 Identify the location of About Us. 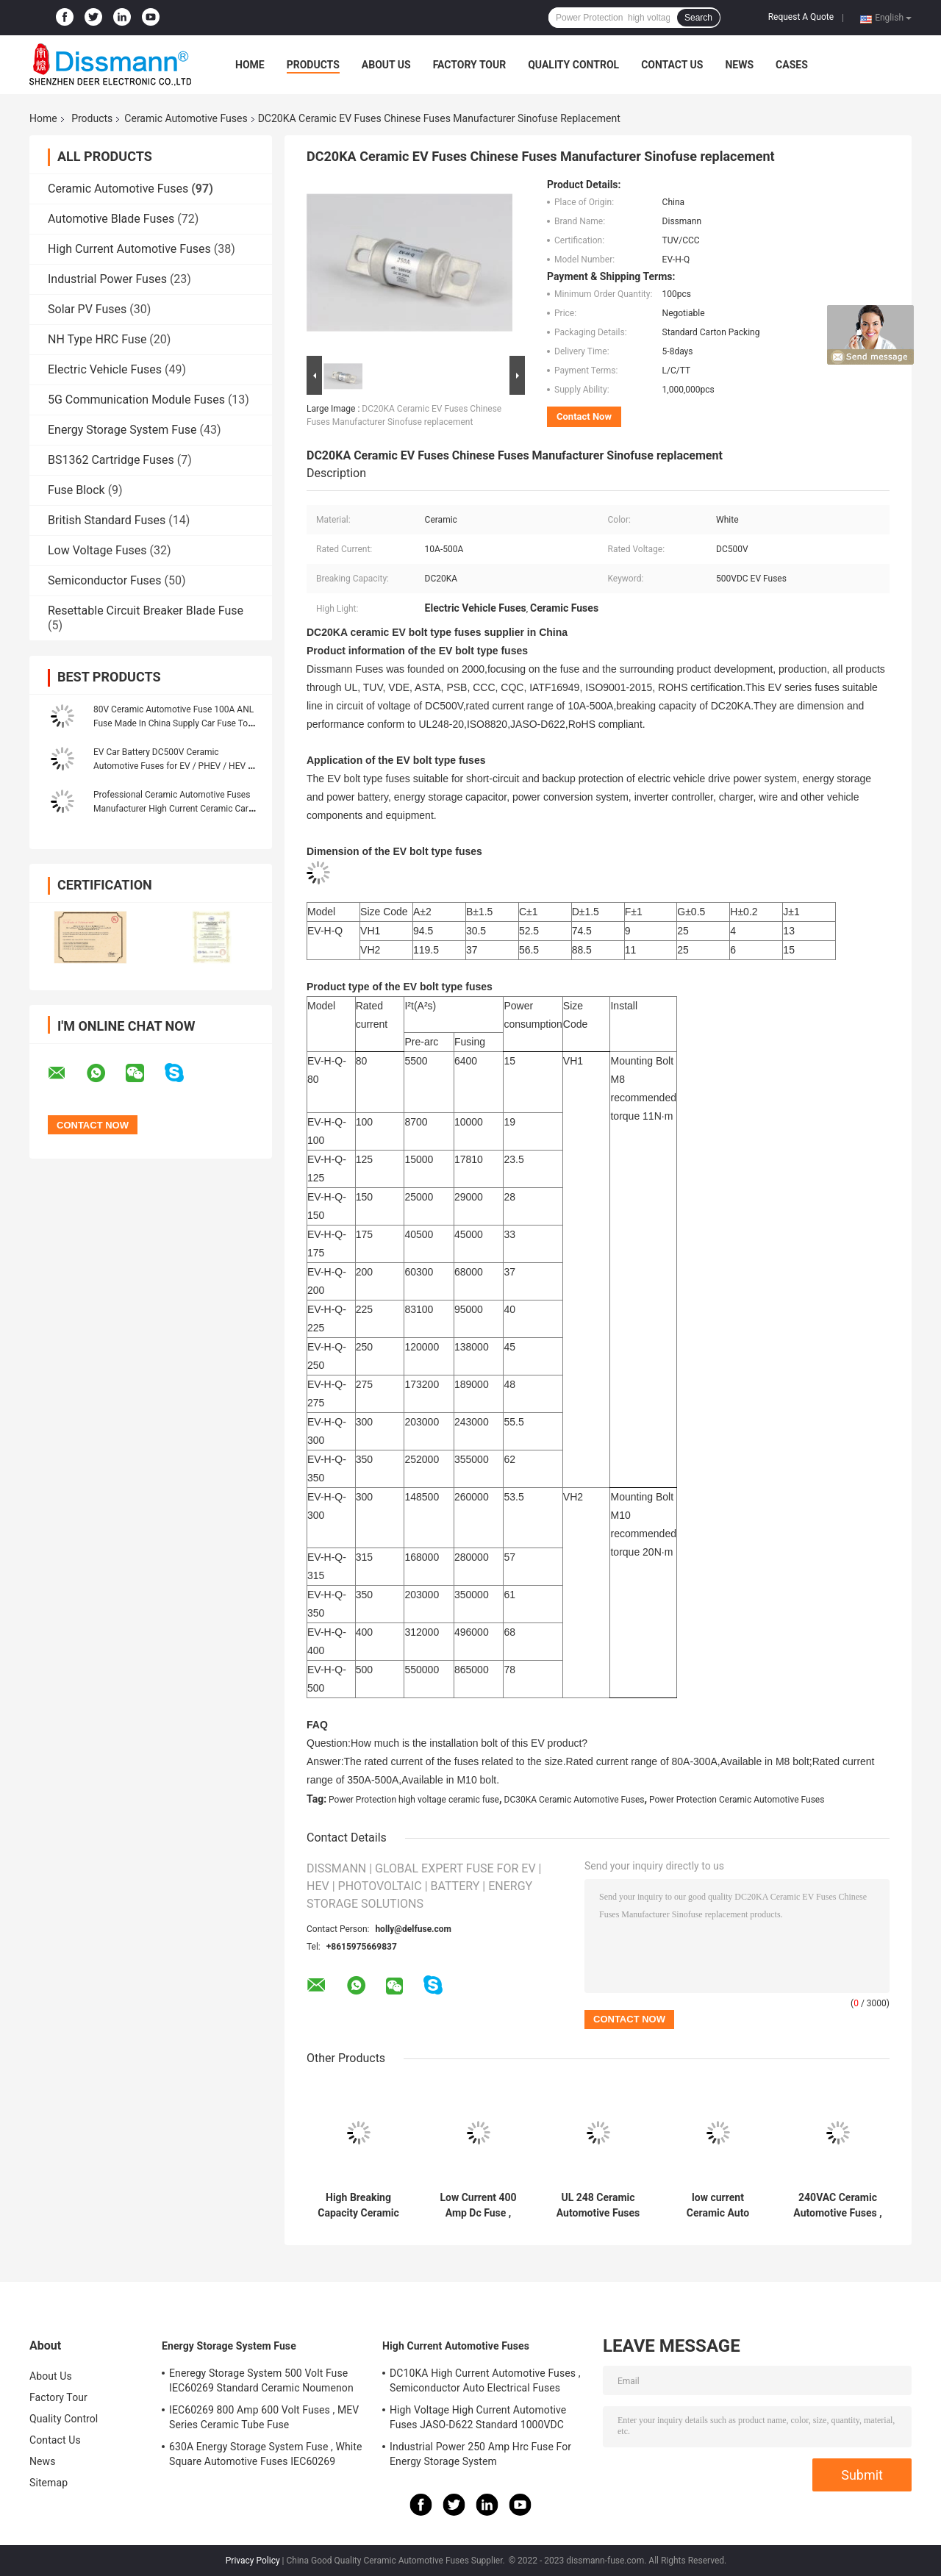
(386, 65).